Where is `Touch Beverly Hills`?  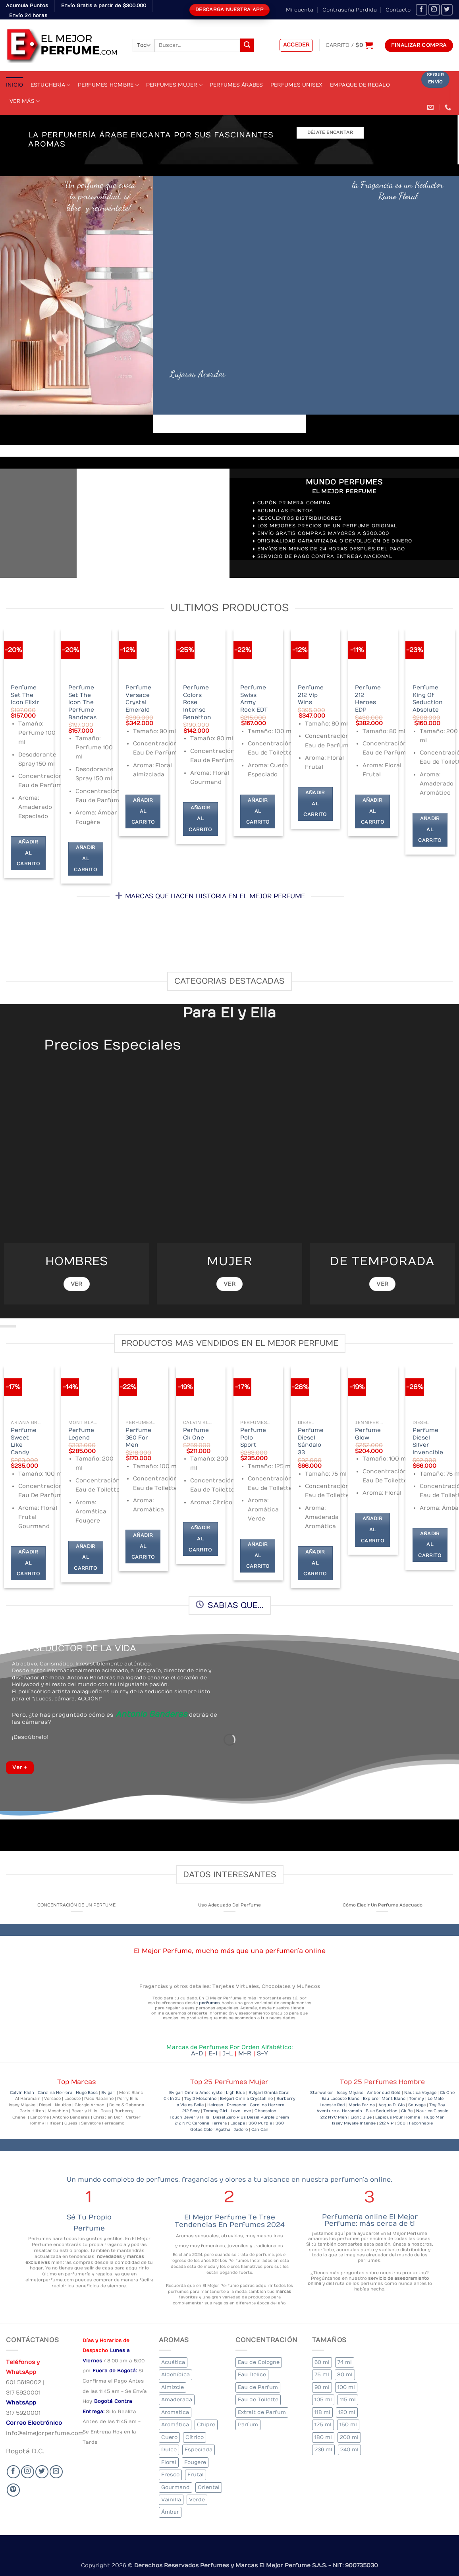 Touch Beverly Hills is located at coordinates (189, 2117).